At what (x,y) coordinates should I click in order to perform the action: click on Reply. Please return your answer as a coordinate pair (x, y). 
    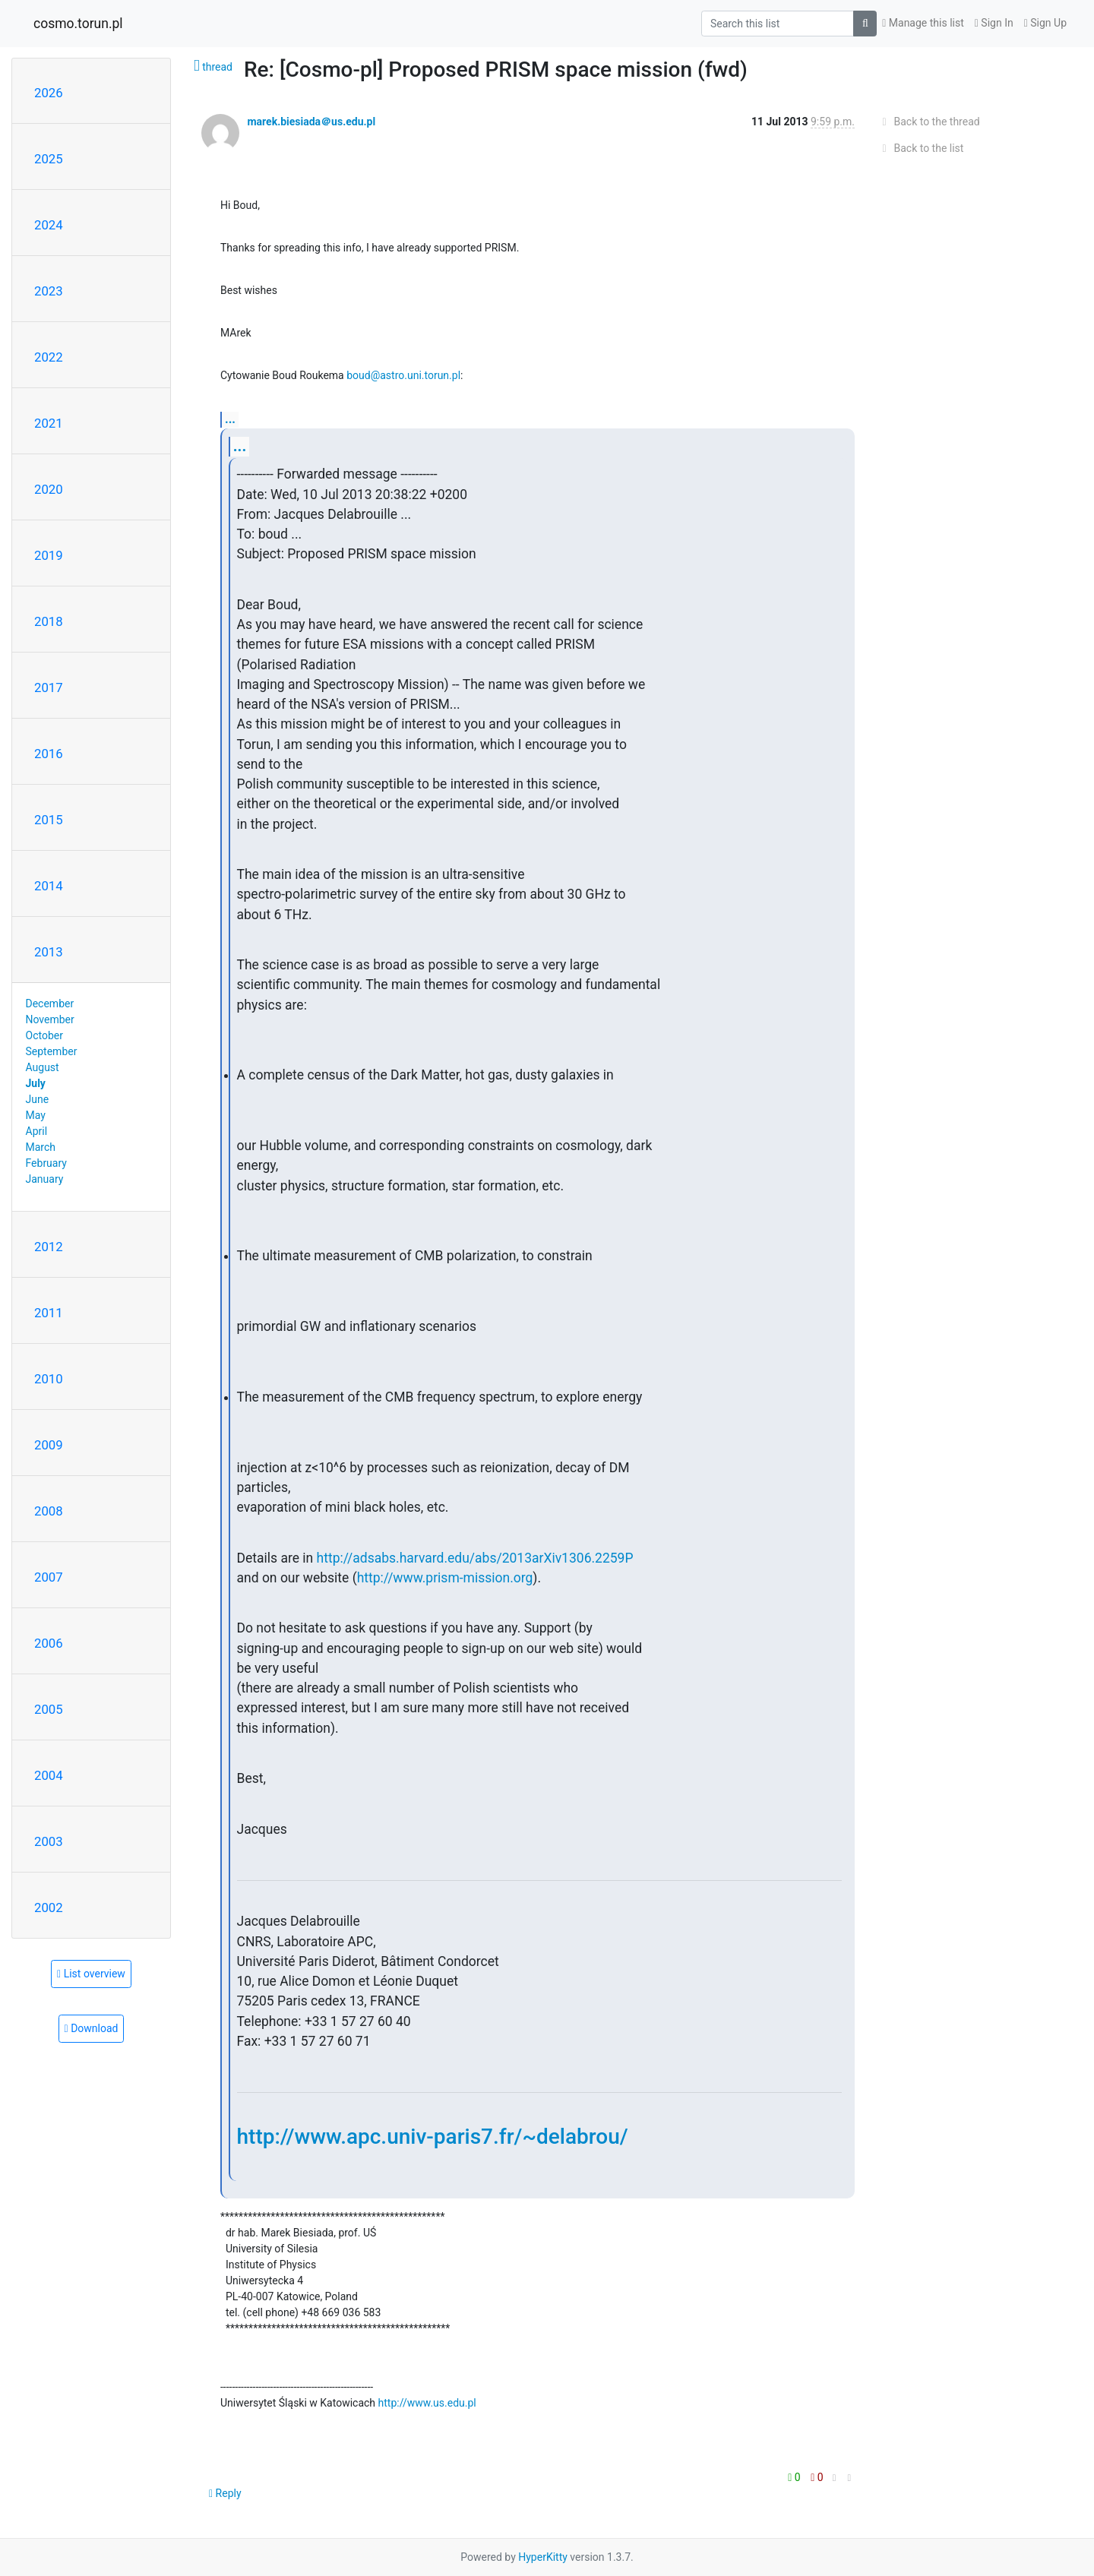
    Looking at the image, I should click on (225, 2493).